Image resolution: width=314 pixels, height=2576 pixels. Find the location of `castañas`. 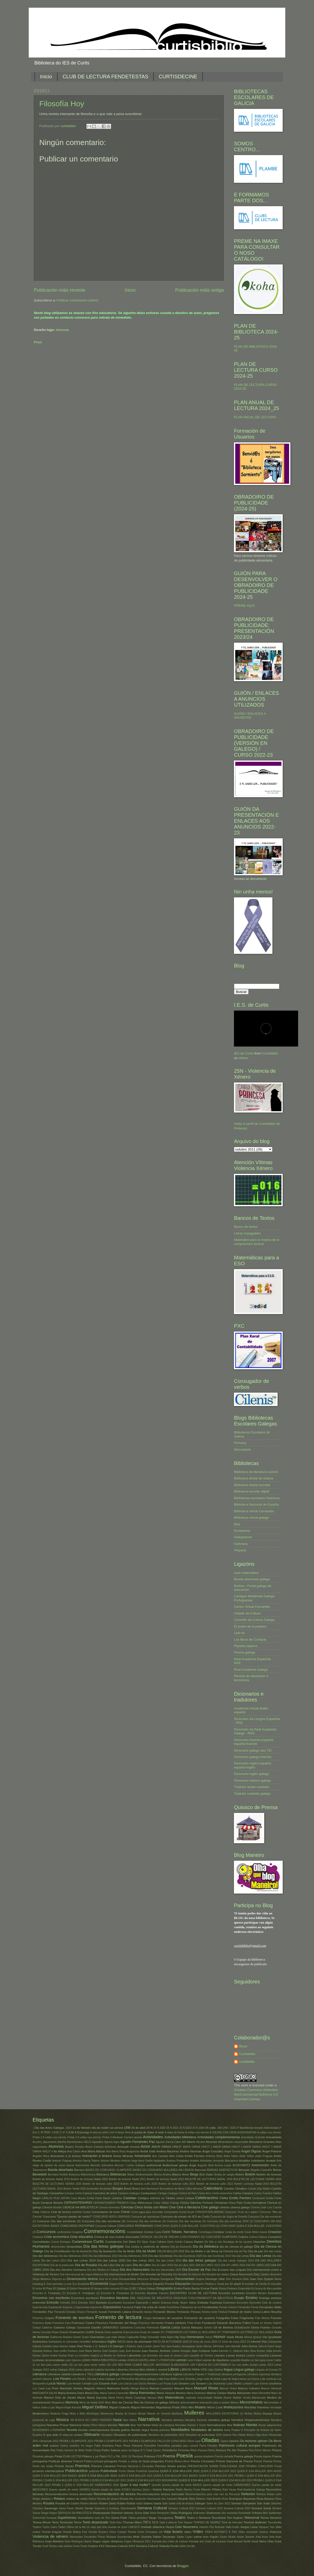

castañas is located at coordinates (117, 2198).